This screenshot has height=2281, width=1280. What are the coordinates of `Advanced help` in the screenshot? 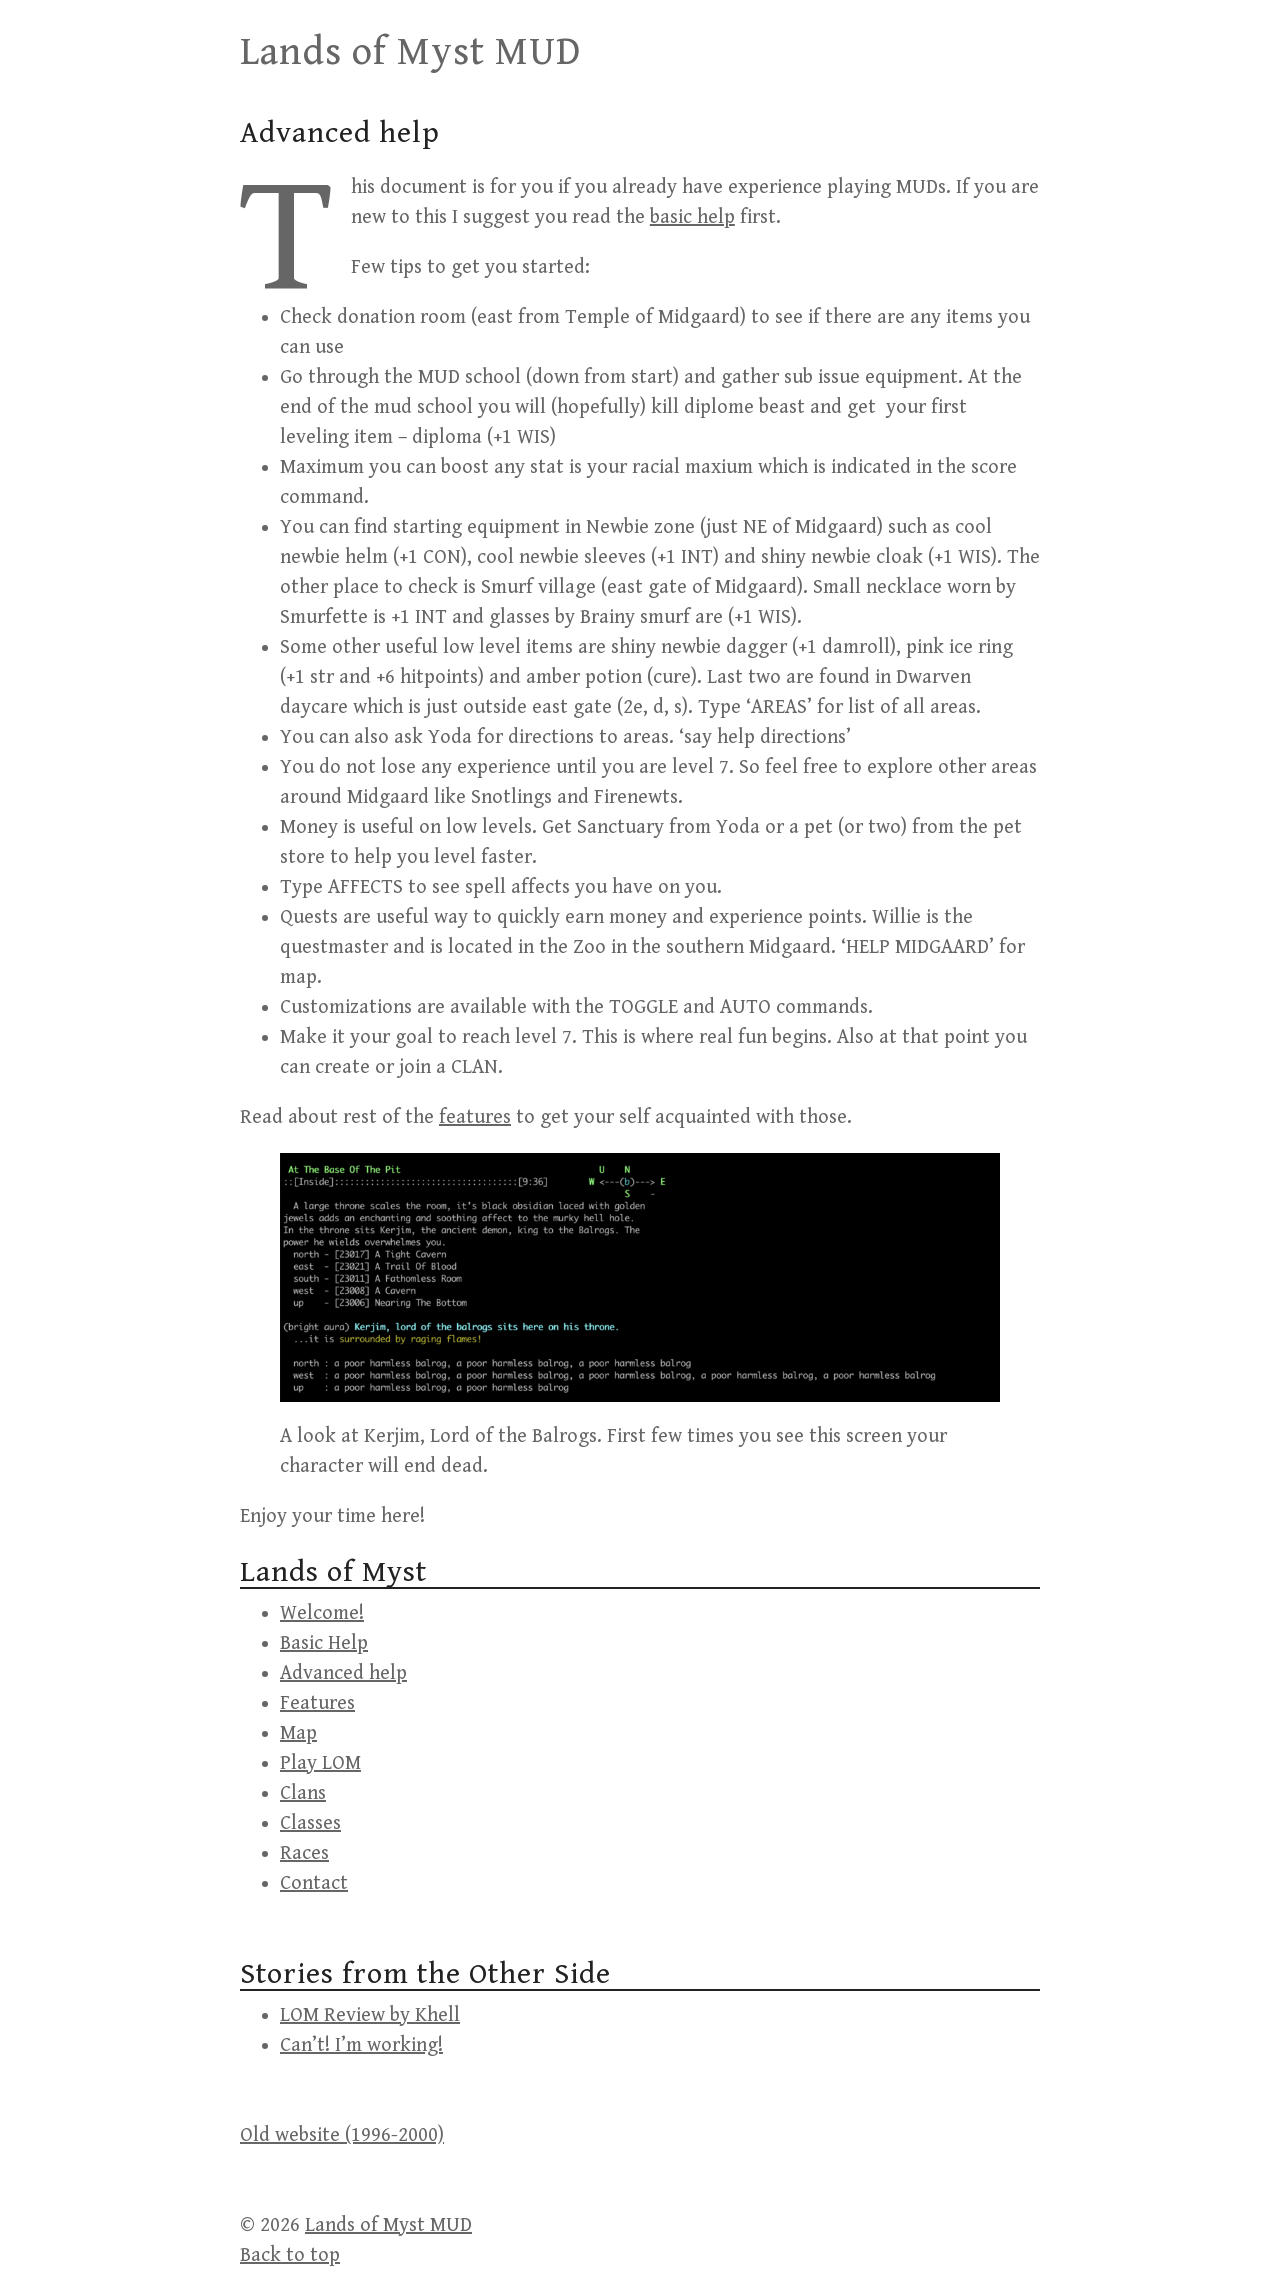 It's located at (343, 1673).